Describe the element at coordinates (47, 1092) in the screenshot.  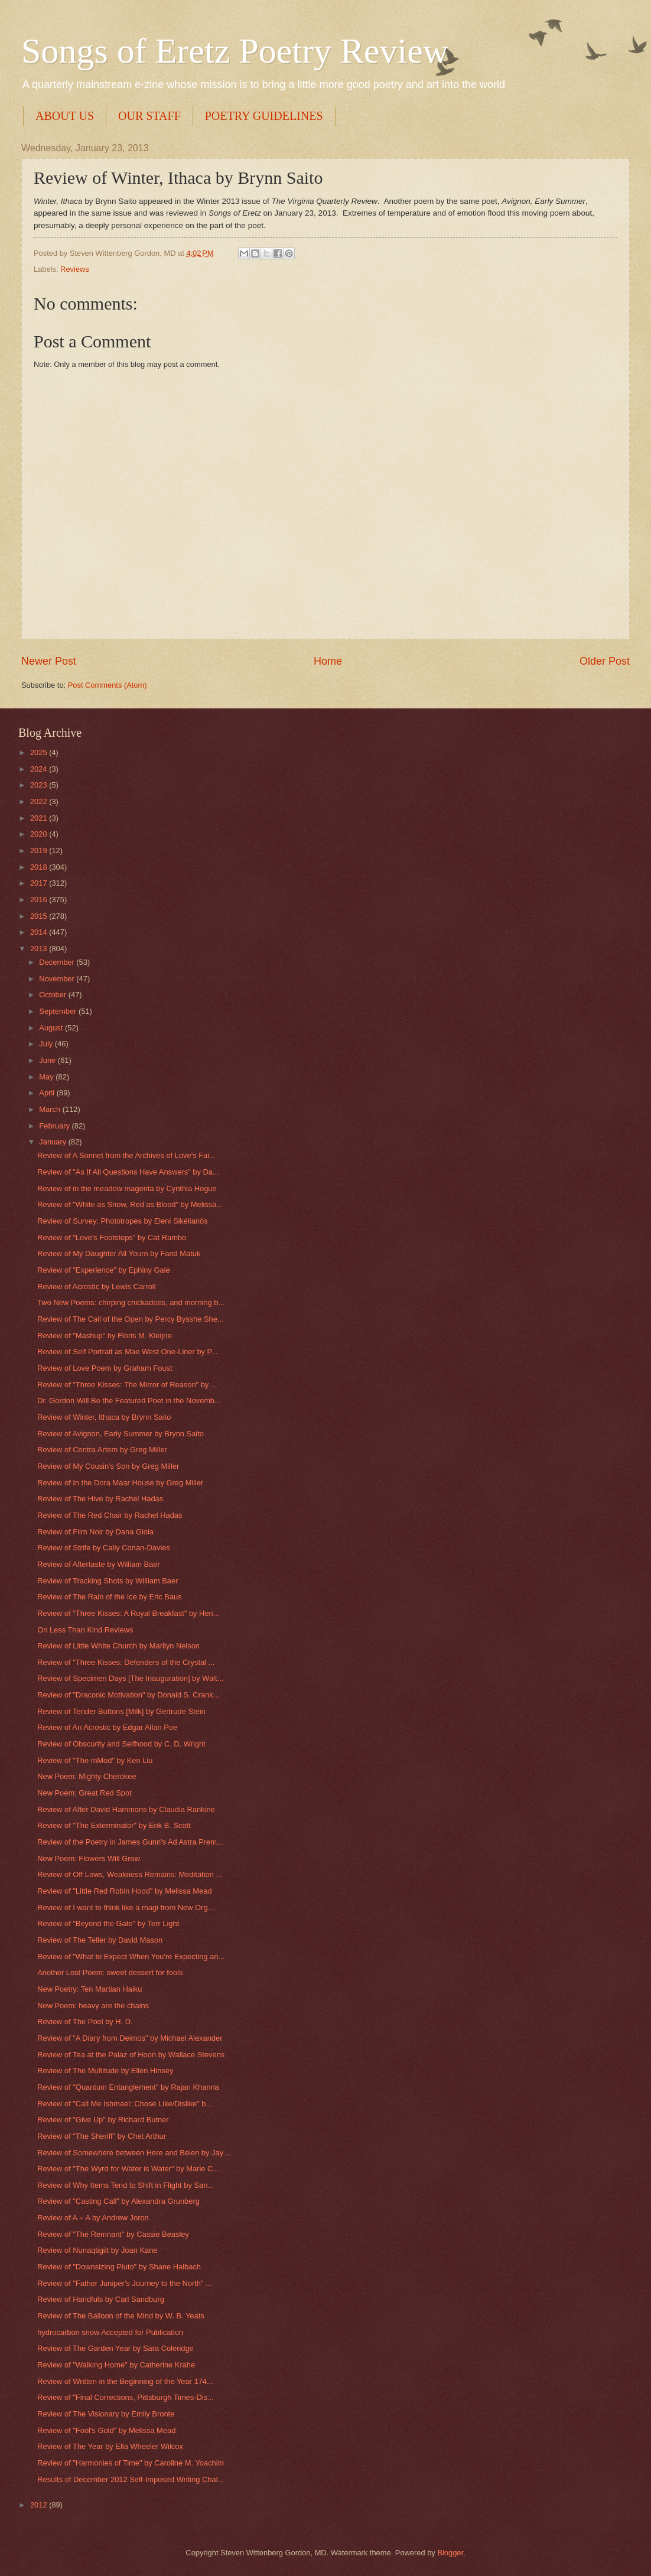
I see `April` at that location.